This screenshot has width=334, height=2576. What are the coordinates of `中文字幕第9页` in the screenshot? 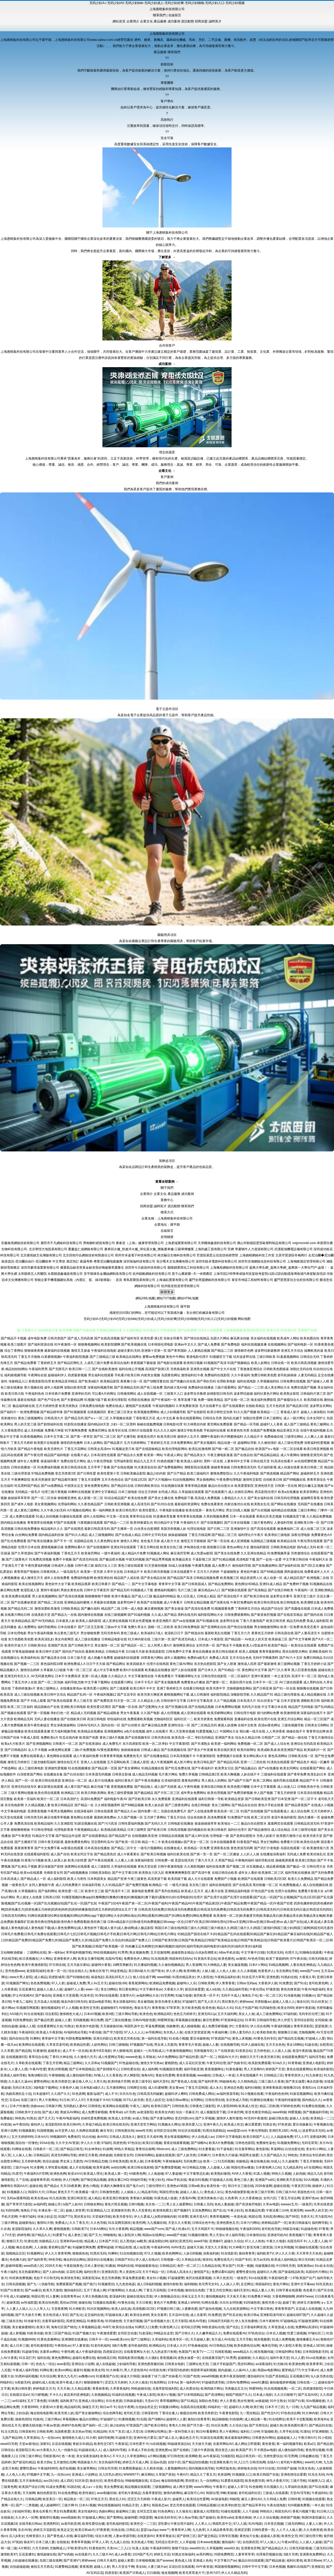 It's located at (179, 1744).